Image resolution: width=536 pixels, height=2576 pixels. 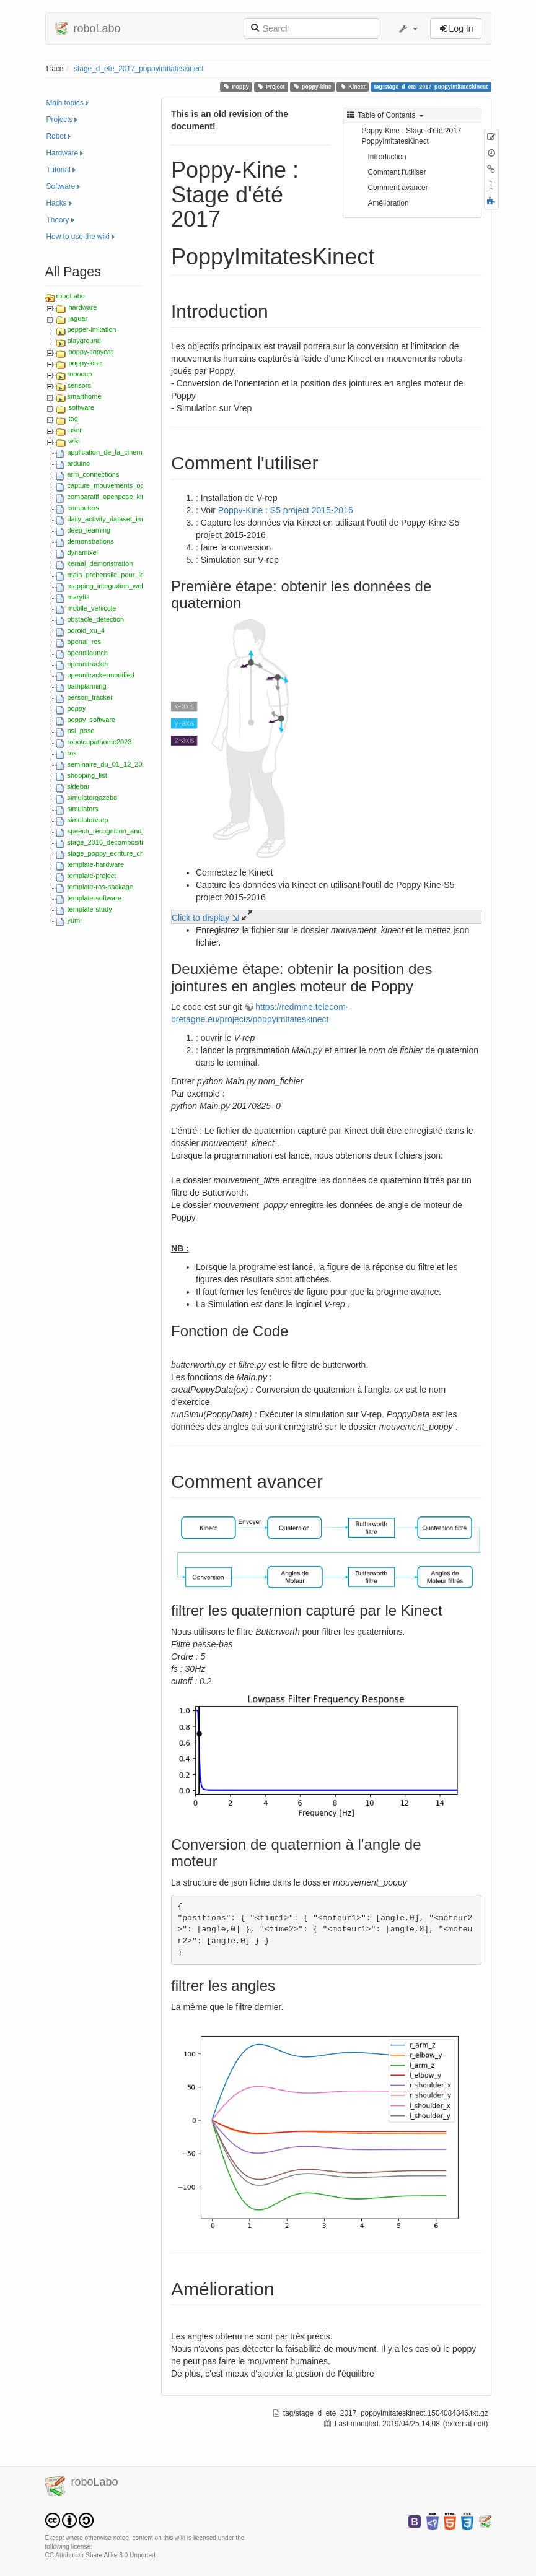 I want to click on odroid_xu_4, so click(x=86, y=630).